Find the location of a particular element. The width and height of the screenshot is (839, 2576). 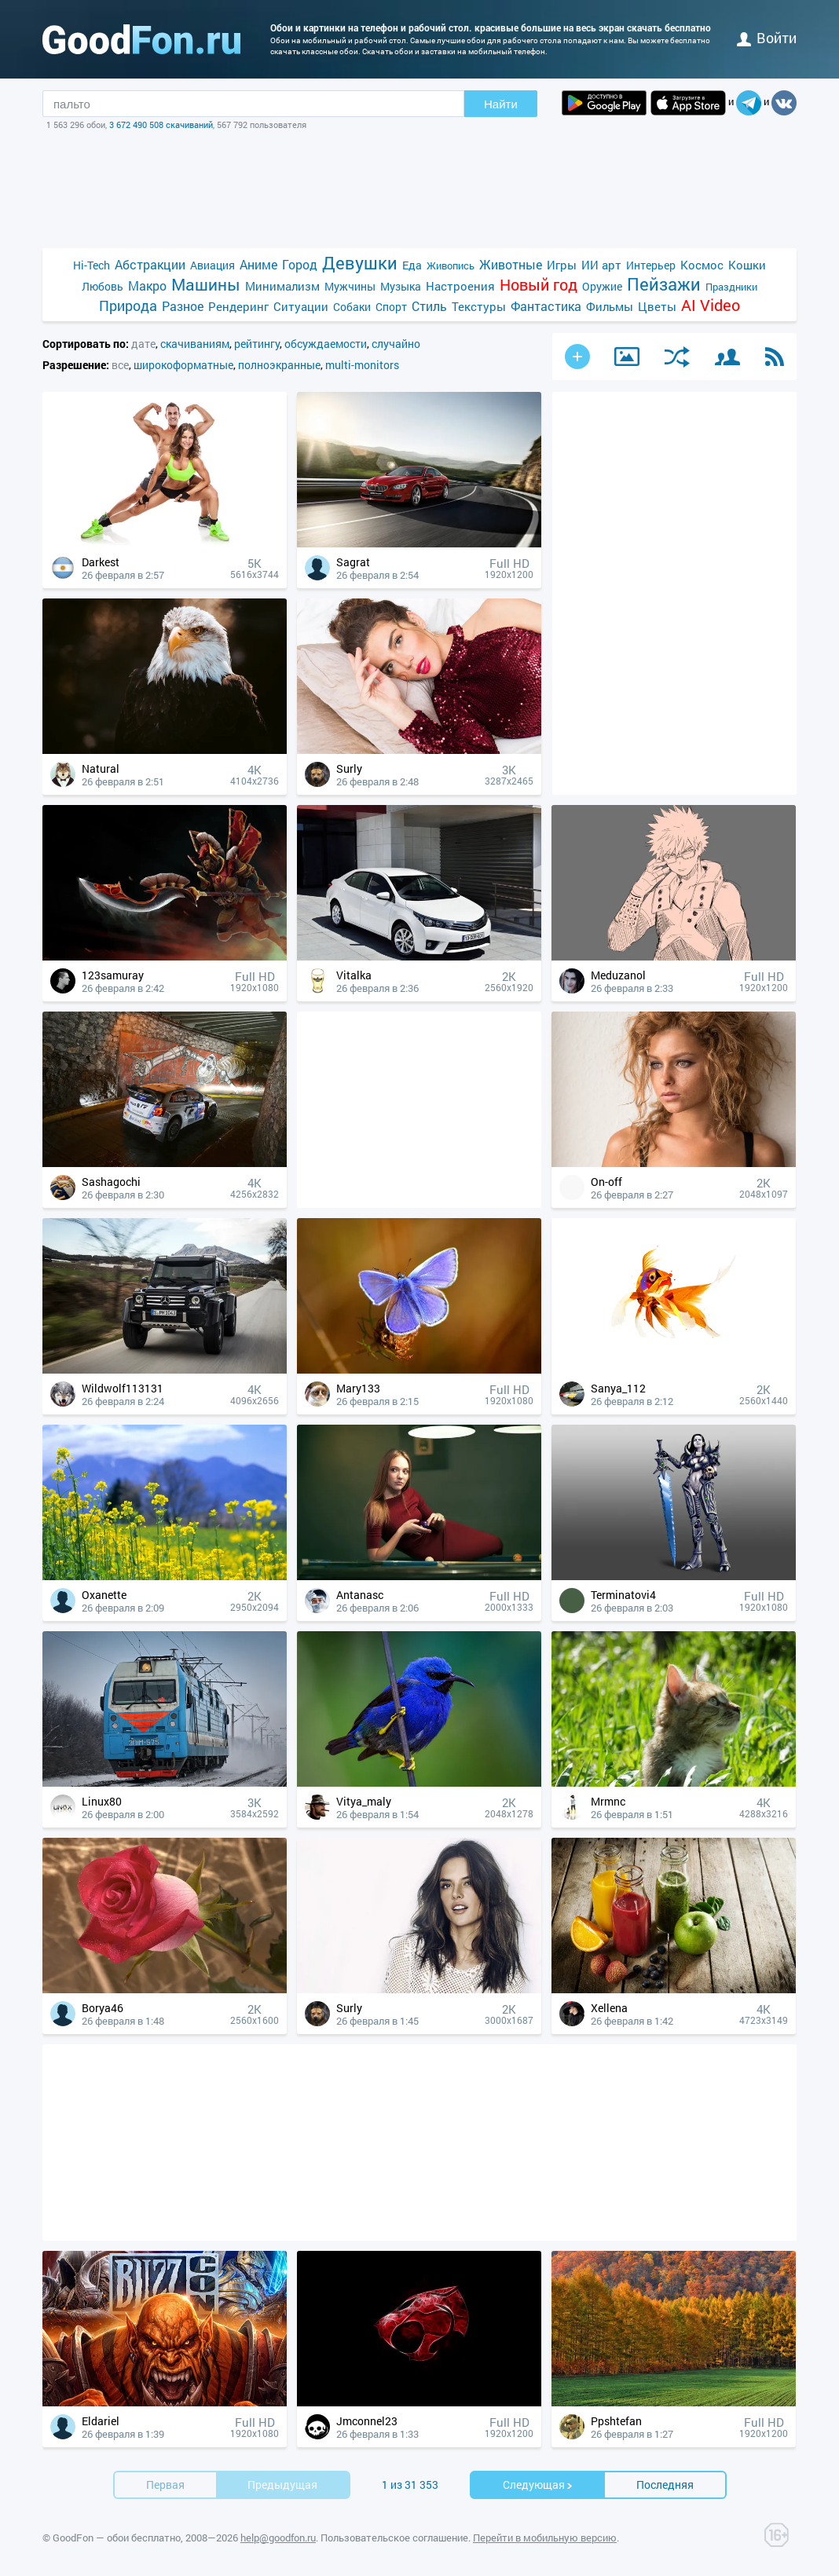

Фильмы is located at coordinates (609, 306).